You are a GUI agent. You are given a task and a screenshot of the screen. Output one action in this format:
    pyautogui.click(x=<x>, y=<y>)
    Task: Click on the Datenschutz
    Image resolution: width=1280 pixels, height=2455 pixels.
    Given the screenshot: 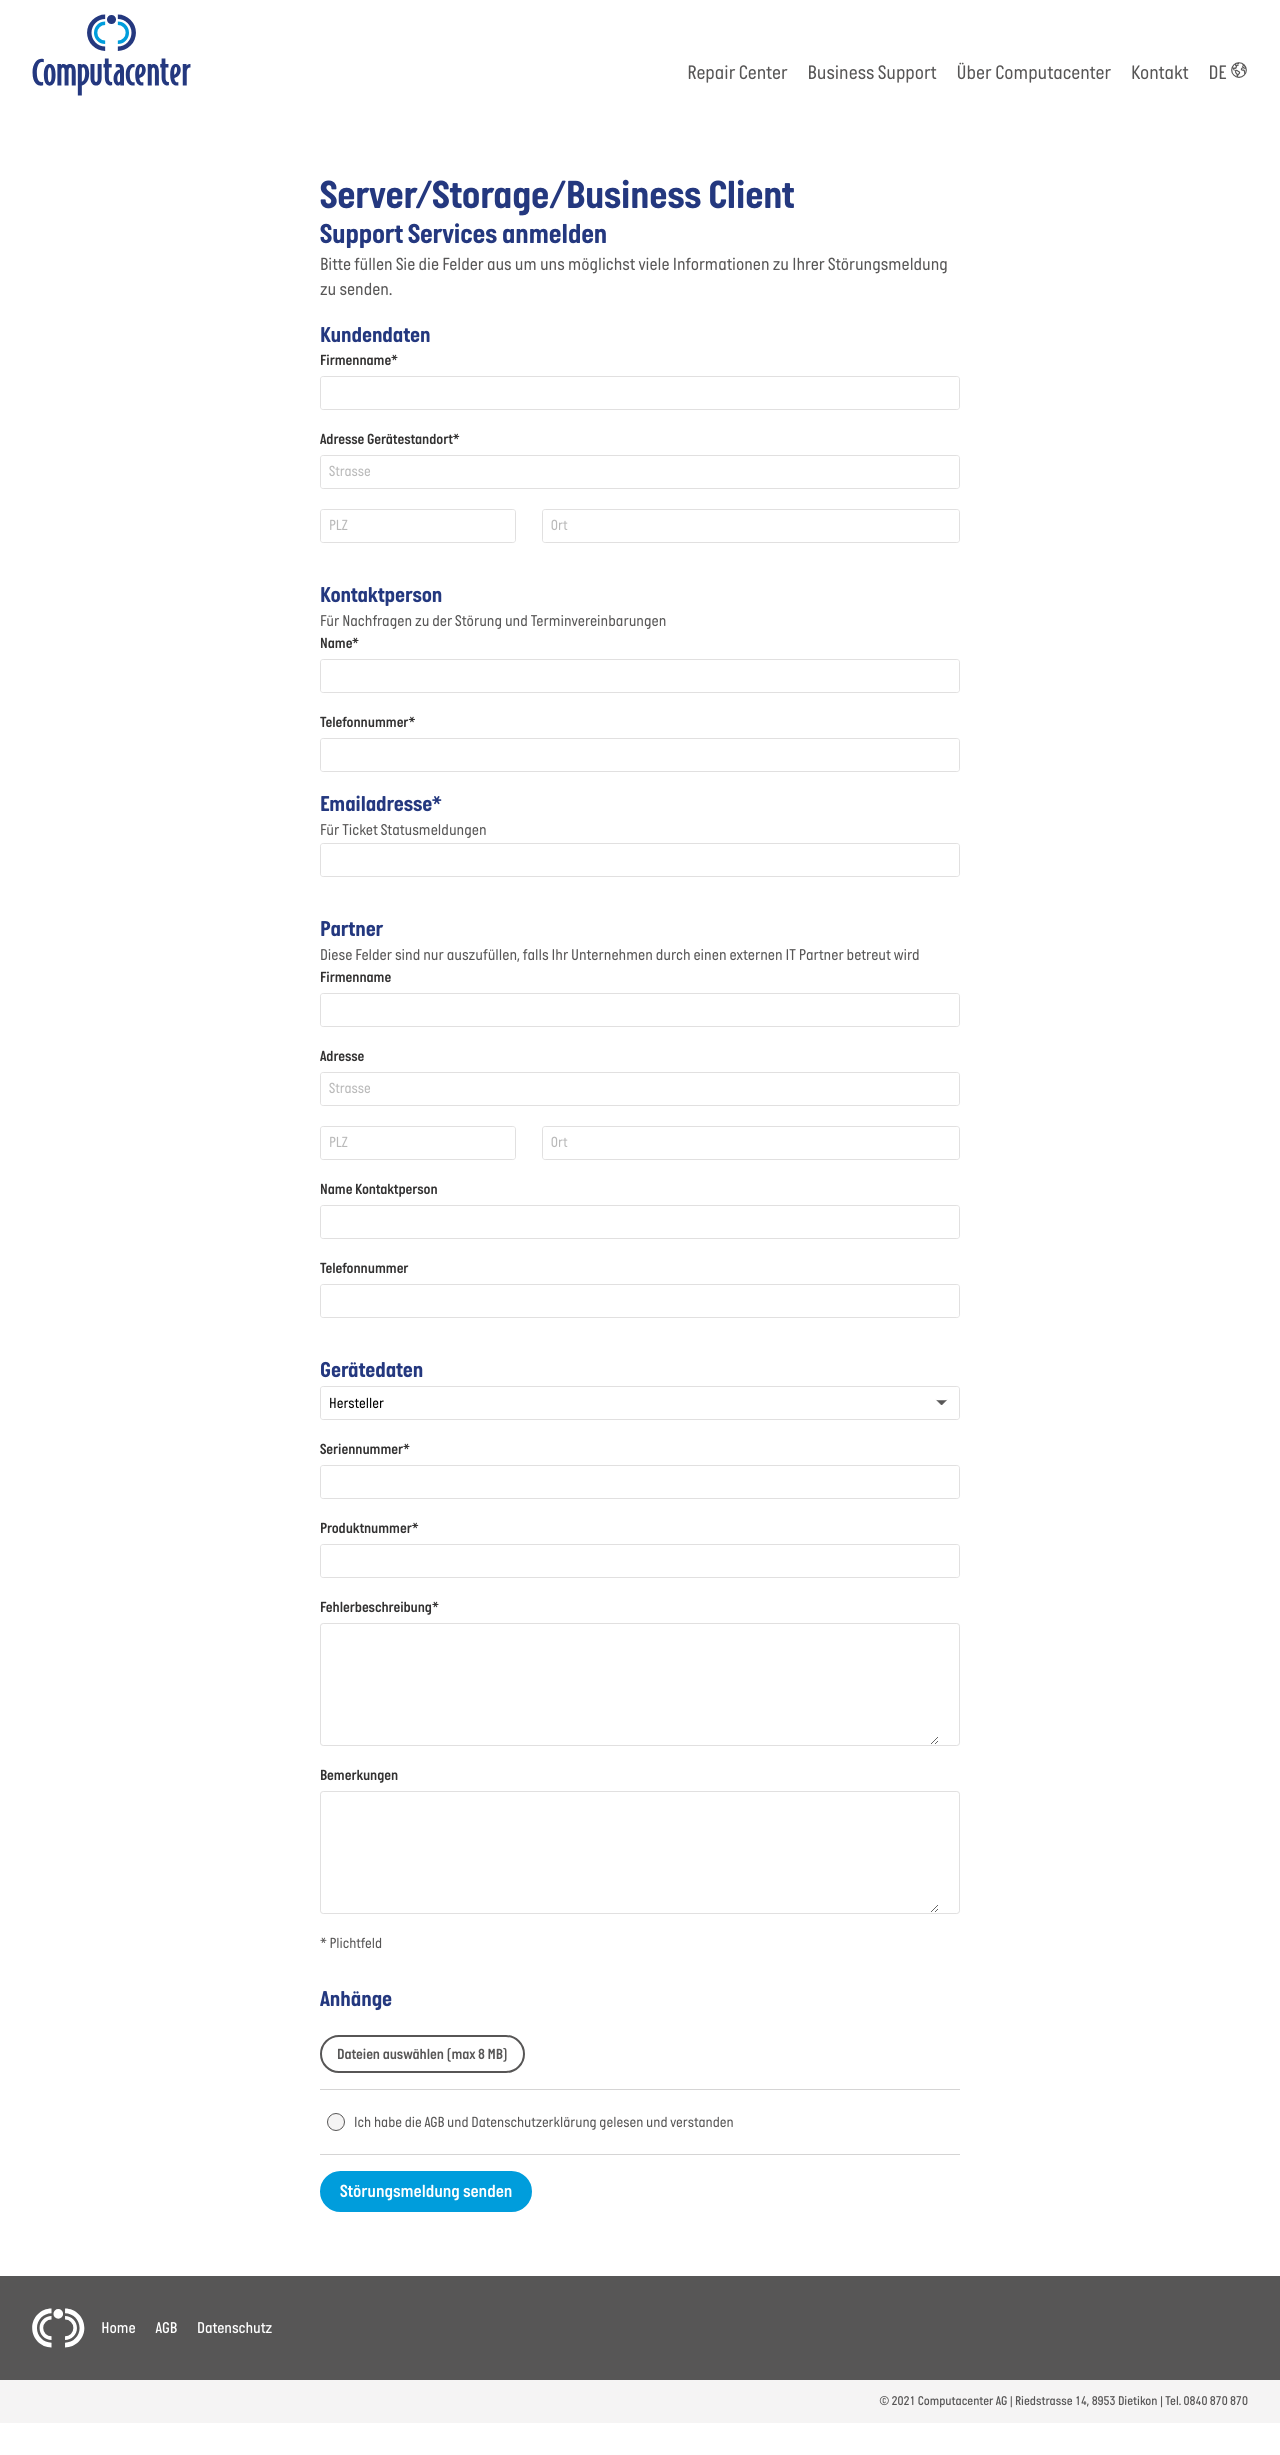 What is the action you would take?
    pyautogui.click(x=234, y=2329)
    